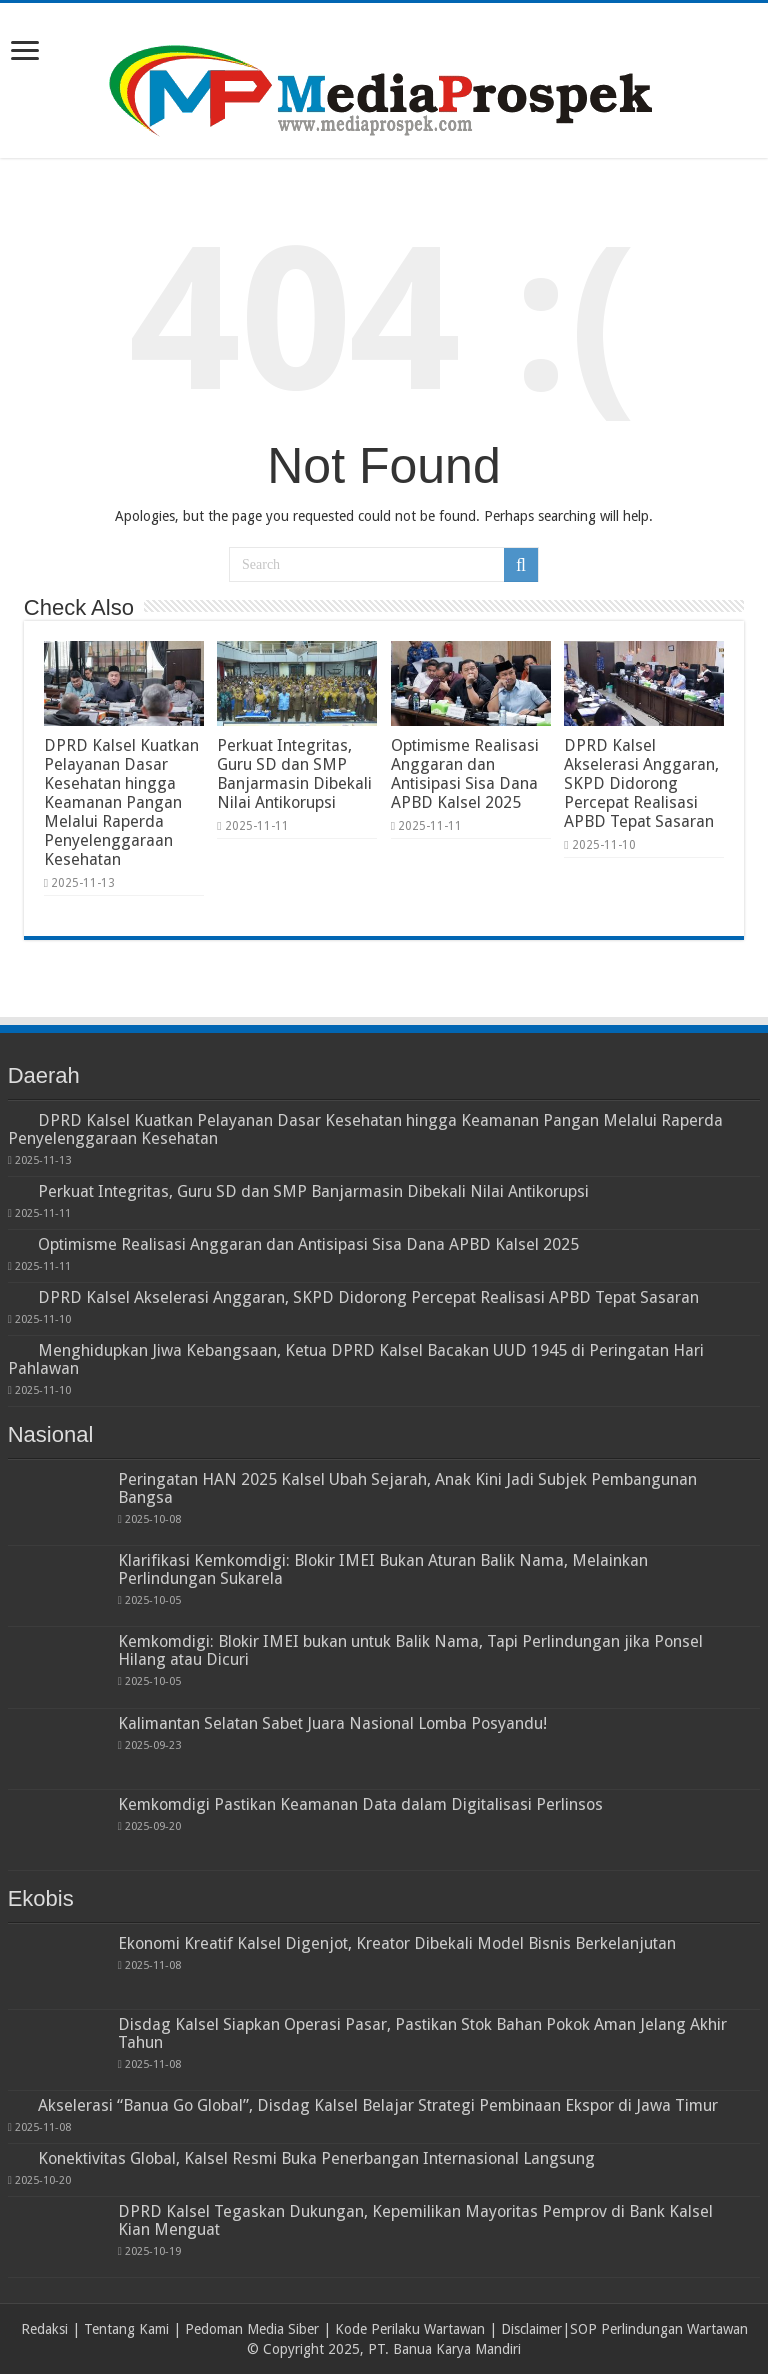 The image size is (768, 2374). Describe the element at coordinates (659, 2329) in the screenshot. I see `SOP Perlindungan Wartawan` at that location.